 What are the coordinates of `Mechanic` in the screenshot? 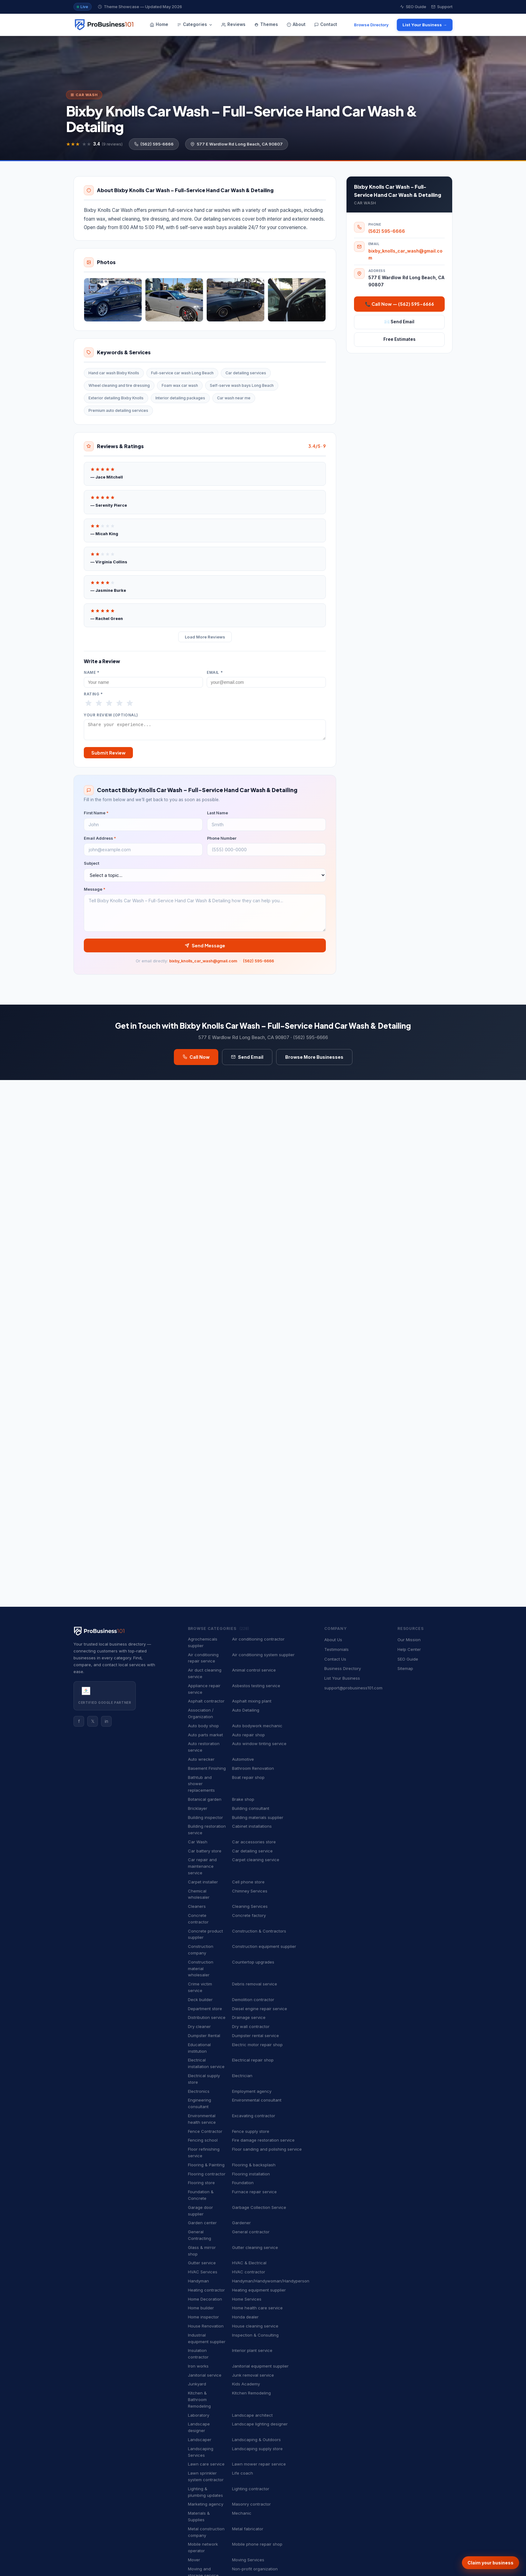 It's located at (241, 2513).